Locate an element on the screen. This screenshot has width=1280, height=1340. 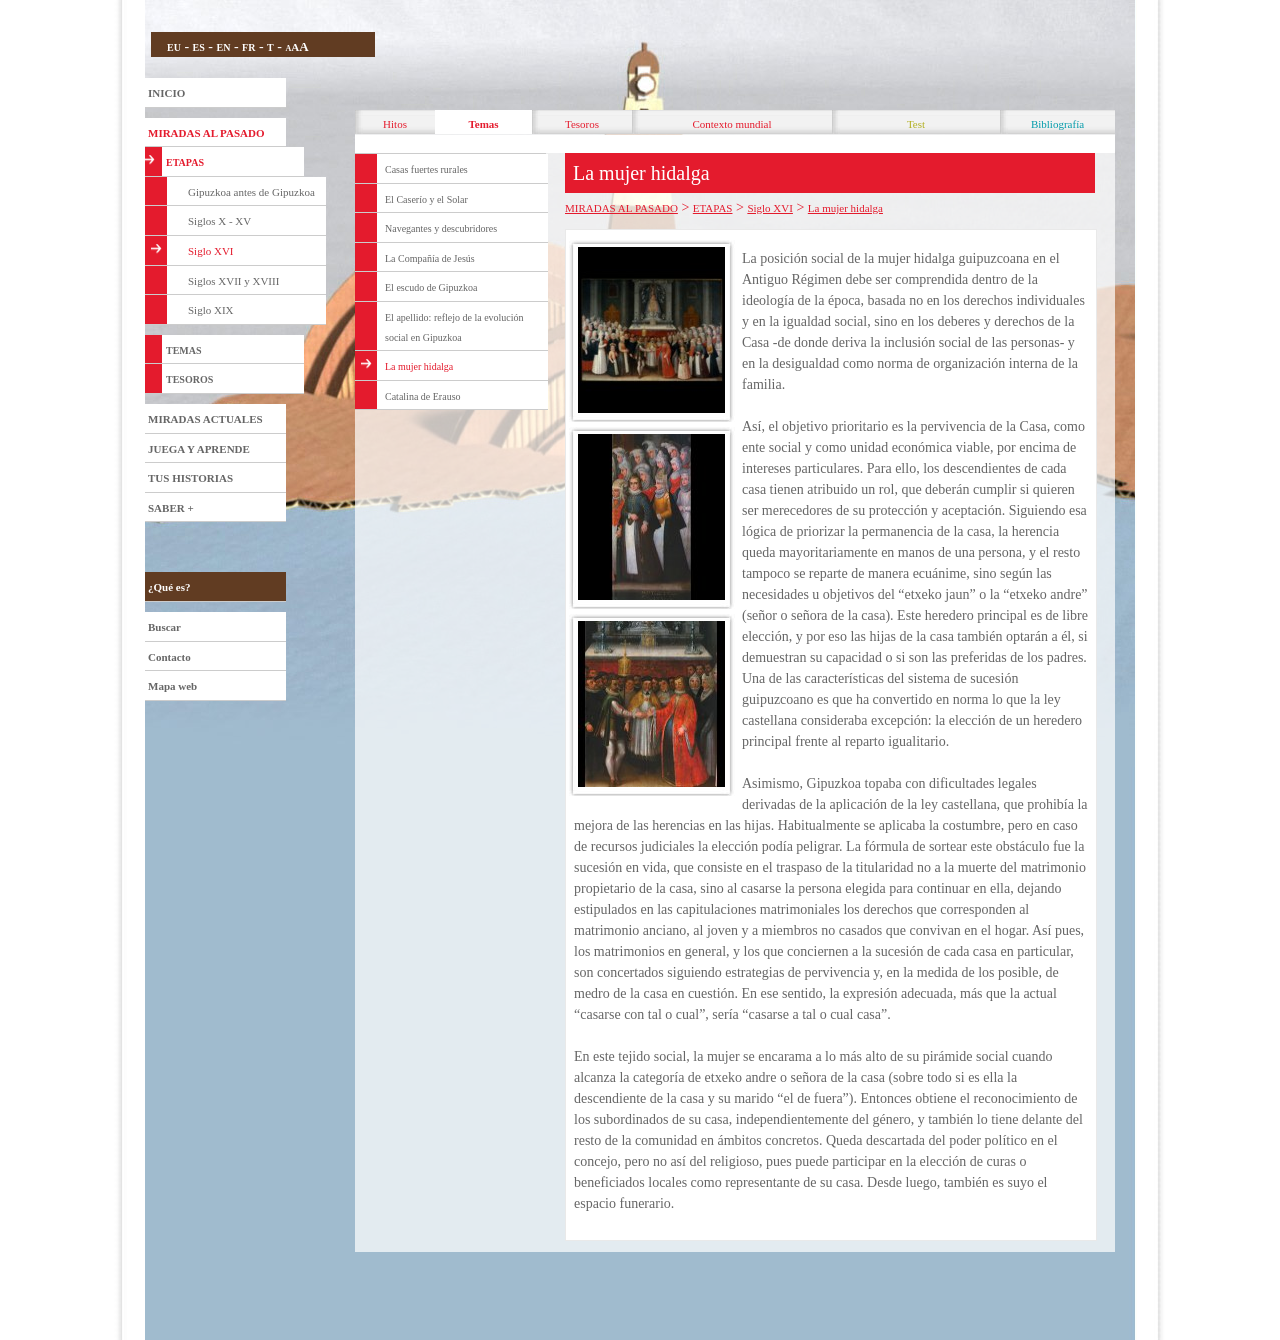
Hitos is located at coordinates (395, 124).